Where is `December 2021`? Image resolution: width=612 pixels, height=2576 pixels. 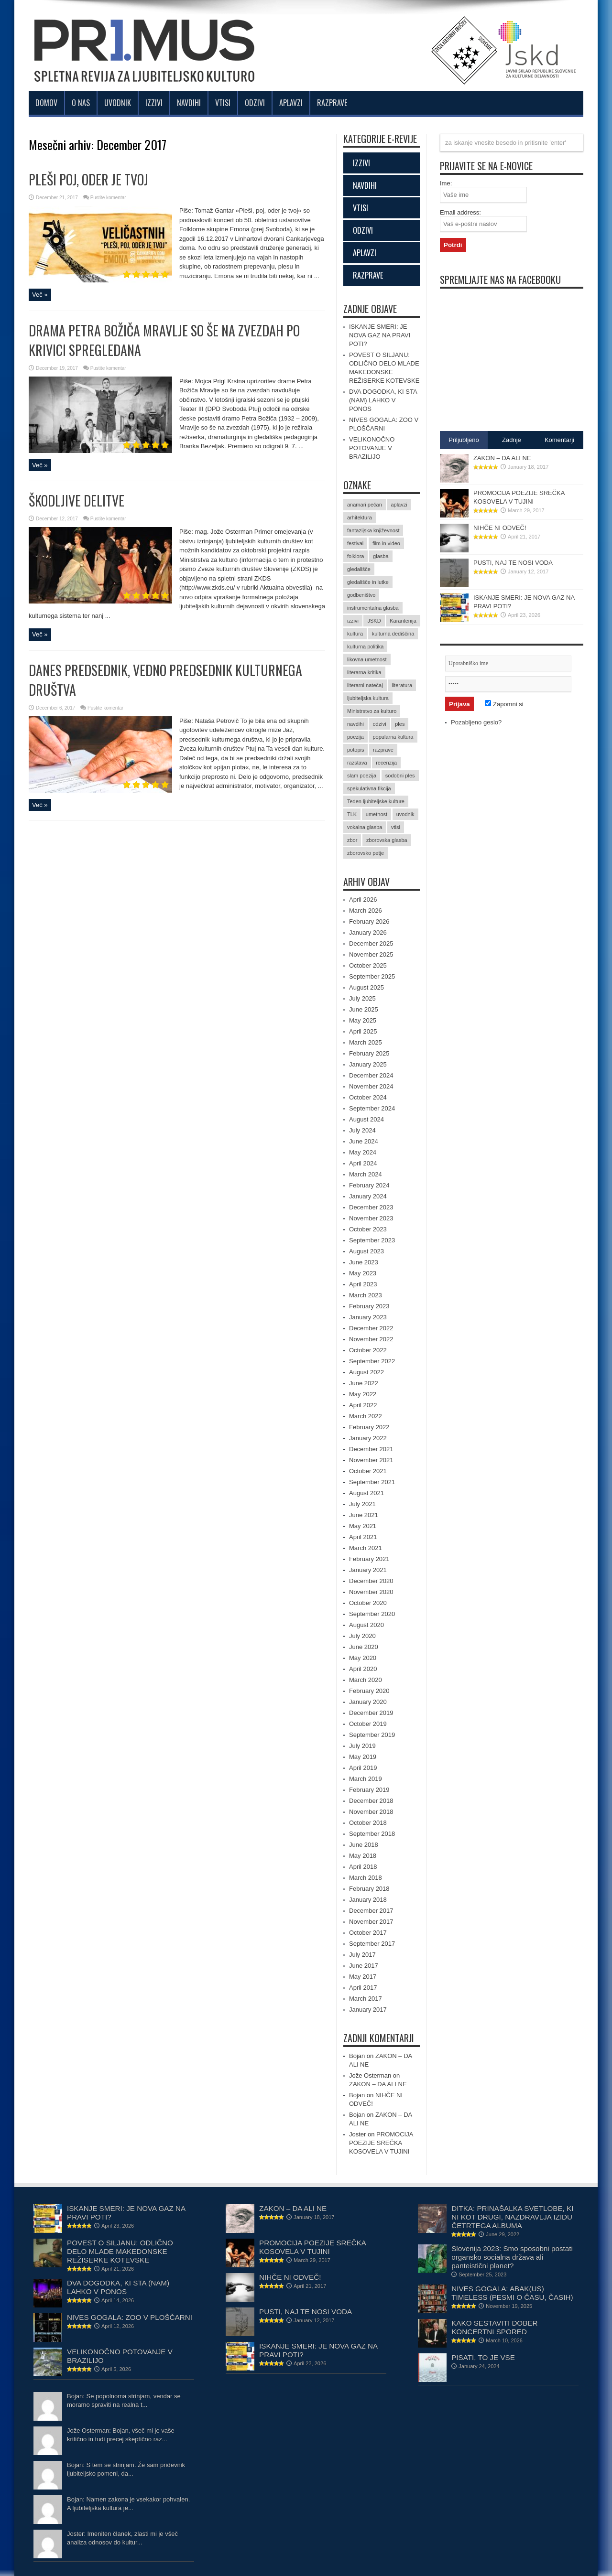
December 2021 is located at coordinates (371, 1449).